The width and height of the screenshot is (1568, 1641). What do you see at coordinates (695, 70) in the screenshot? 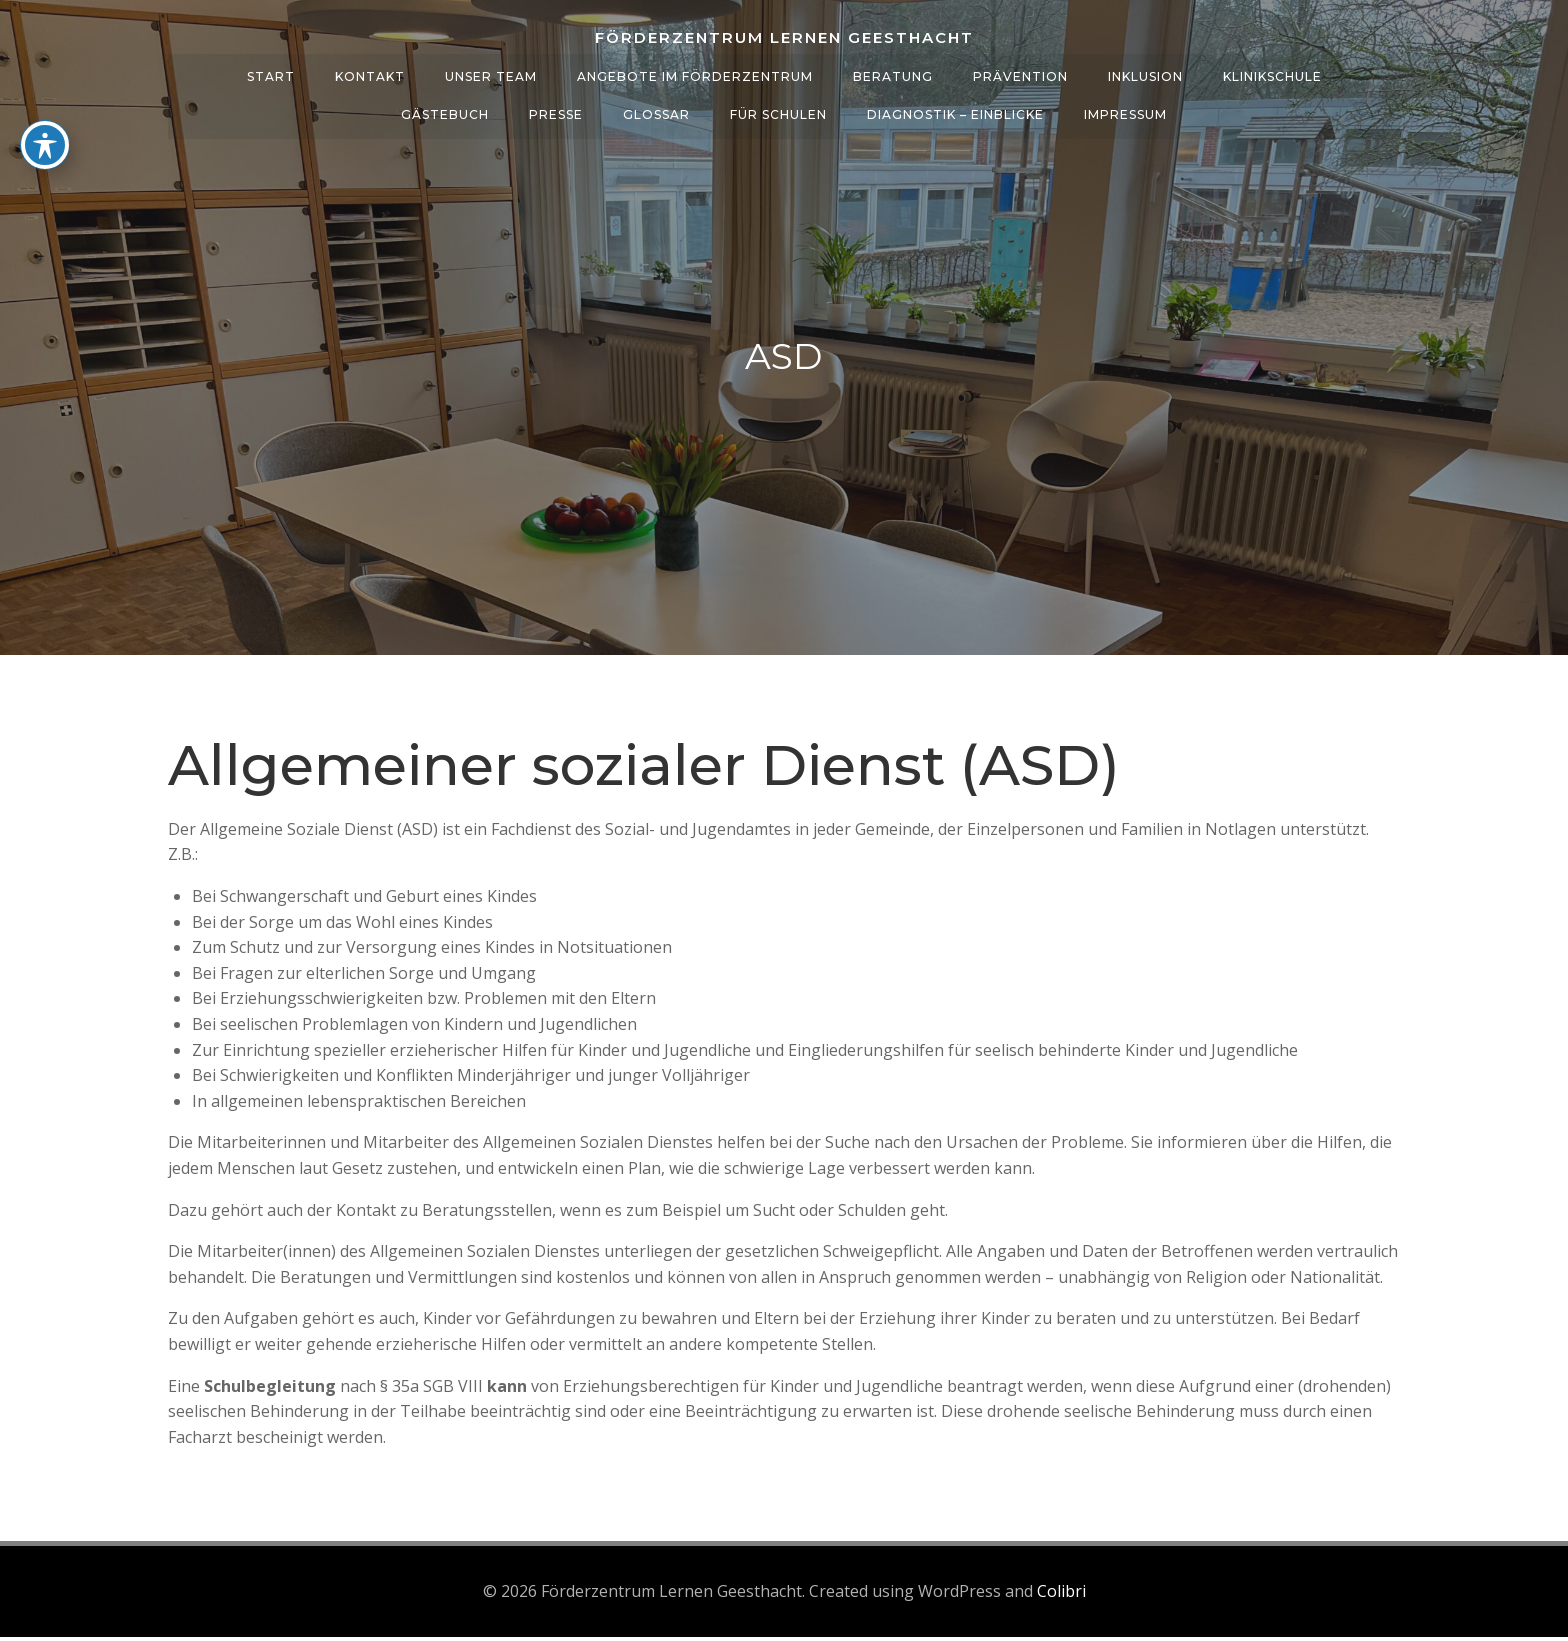
I see `Angebote im Förderzentrum` at bounding box center [695, 70].